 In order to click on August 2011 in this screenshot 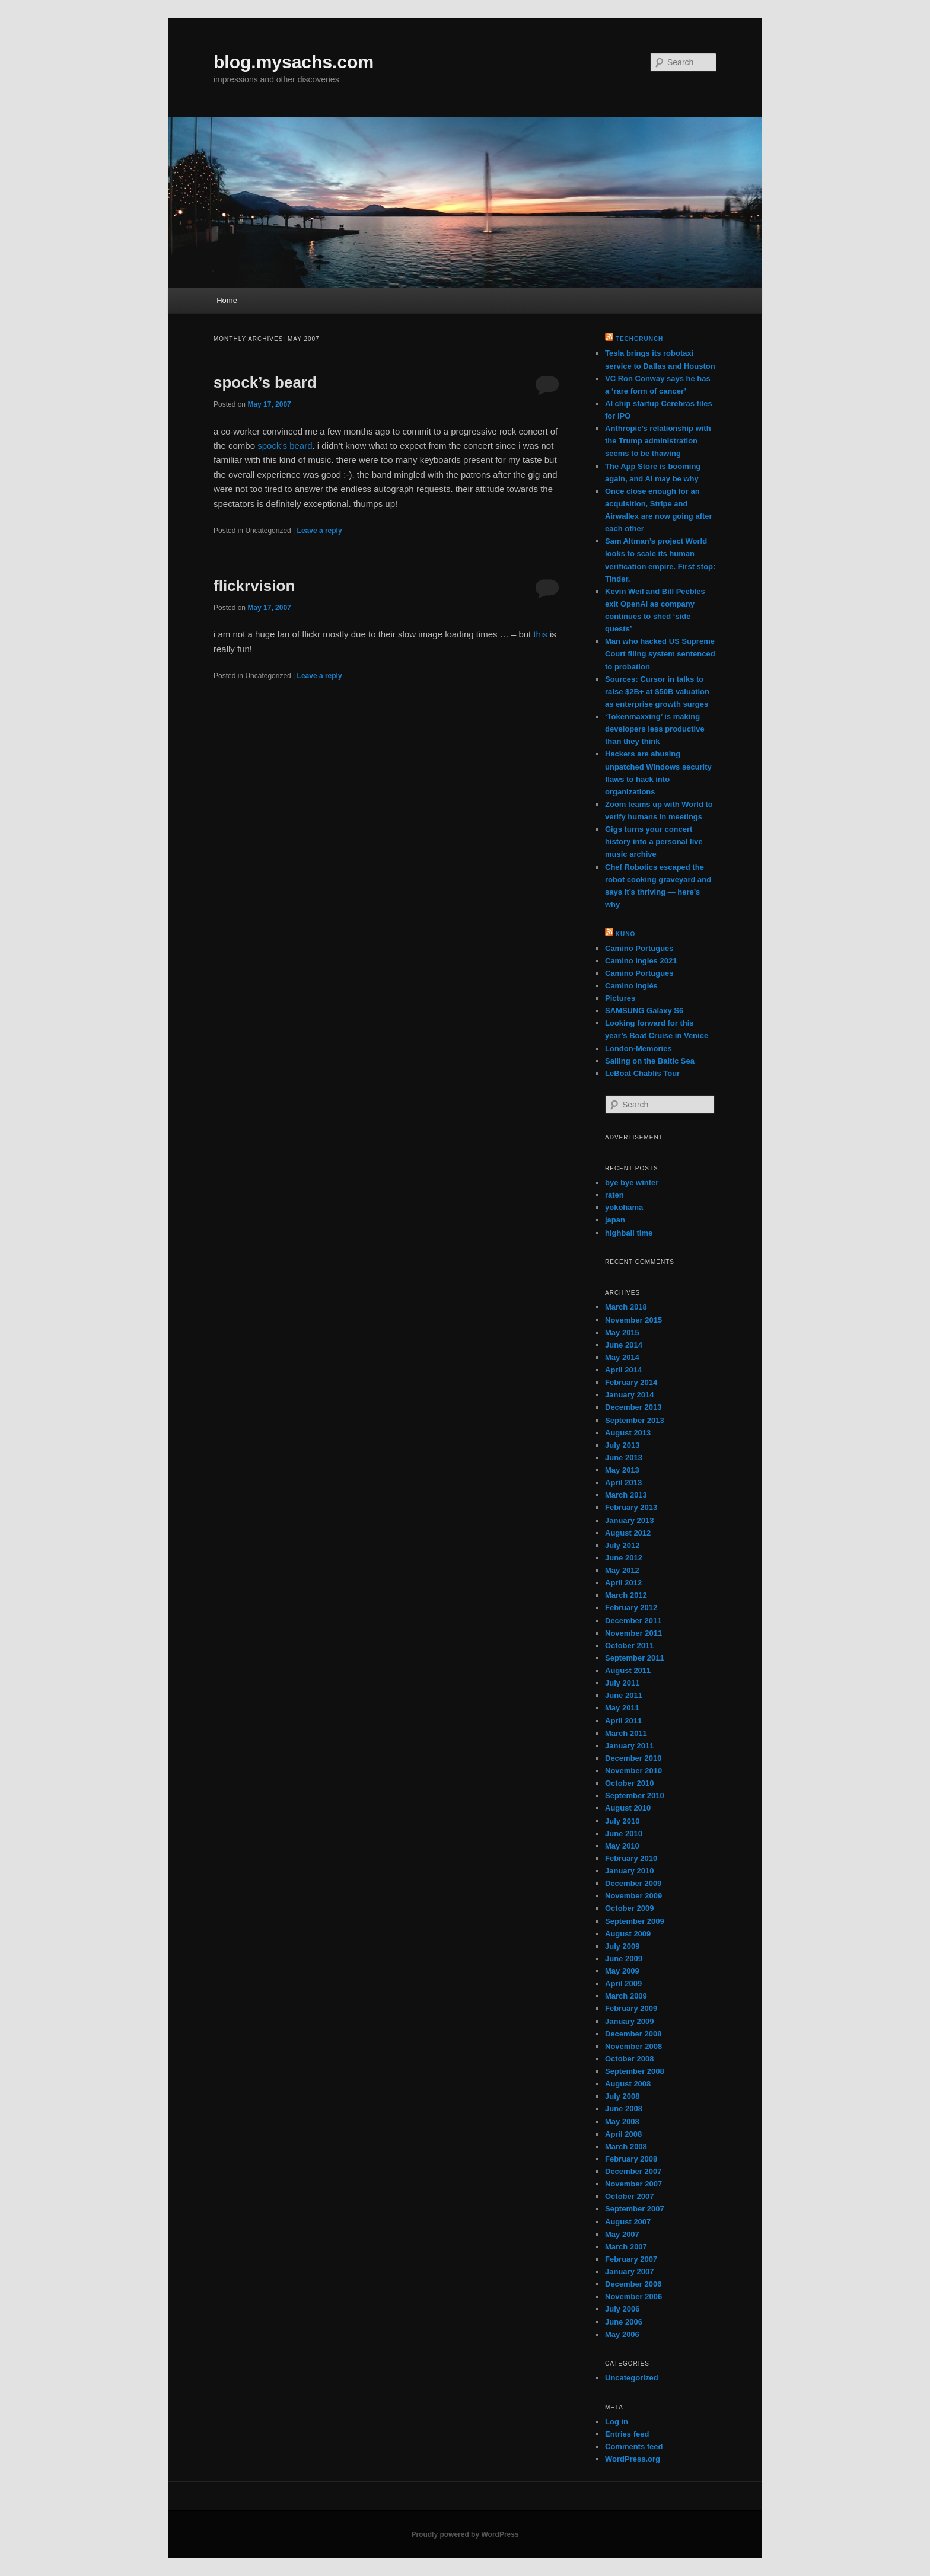, I will do `click(628, 1670)`.